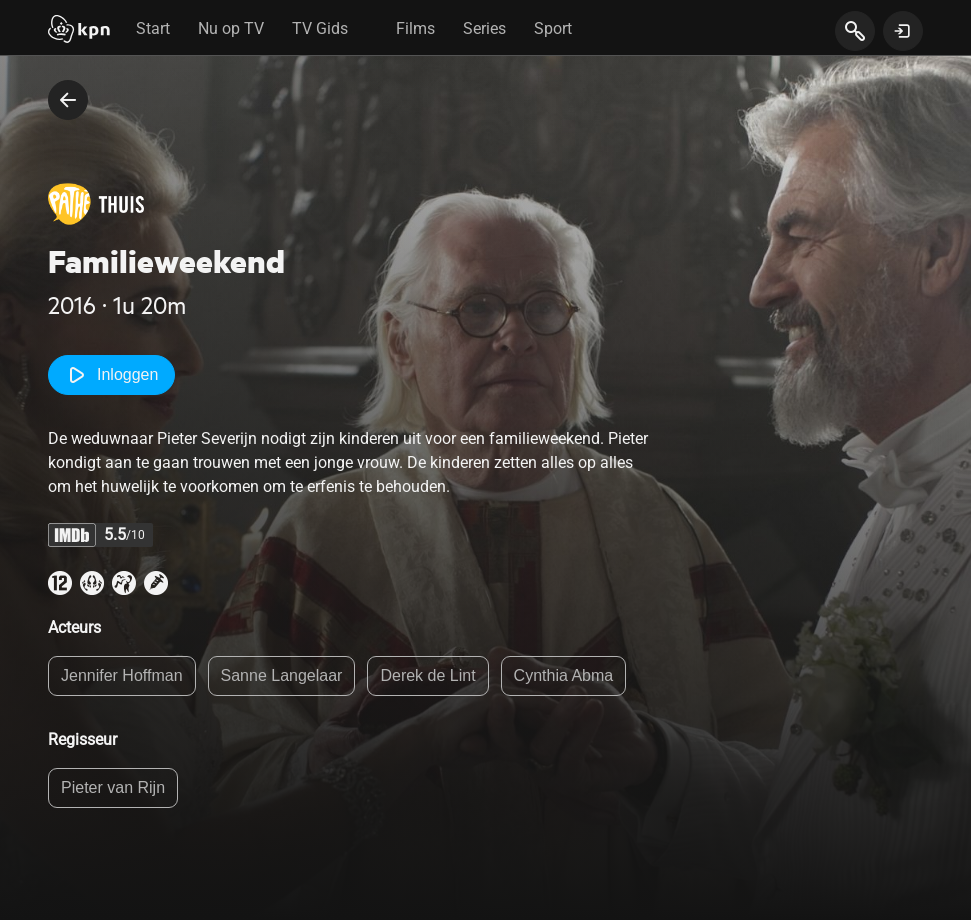  What do you see at coordinates (113, 787) in the screenshot?
I see `Pieter van Rijn` at bounding box center [113, 787].